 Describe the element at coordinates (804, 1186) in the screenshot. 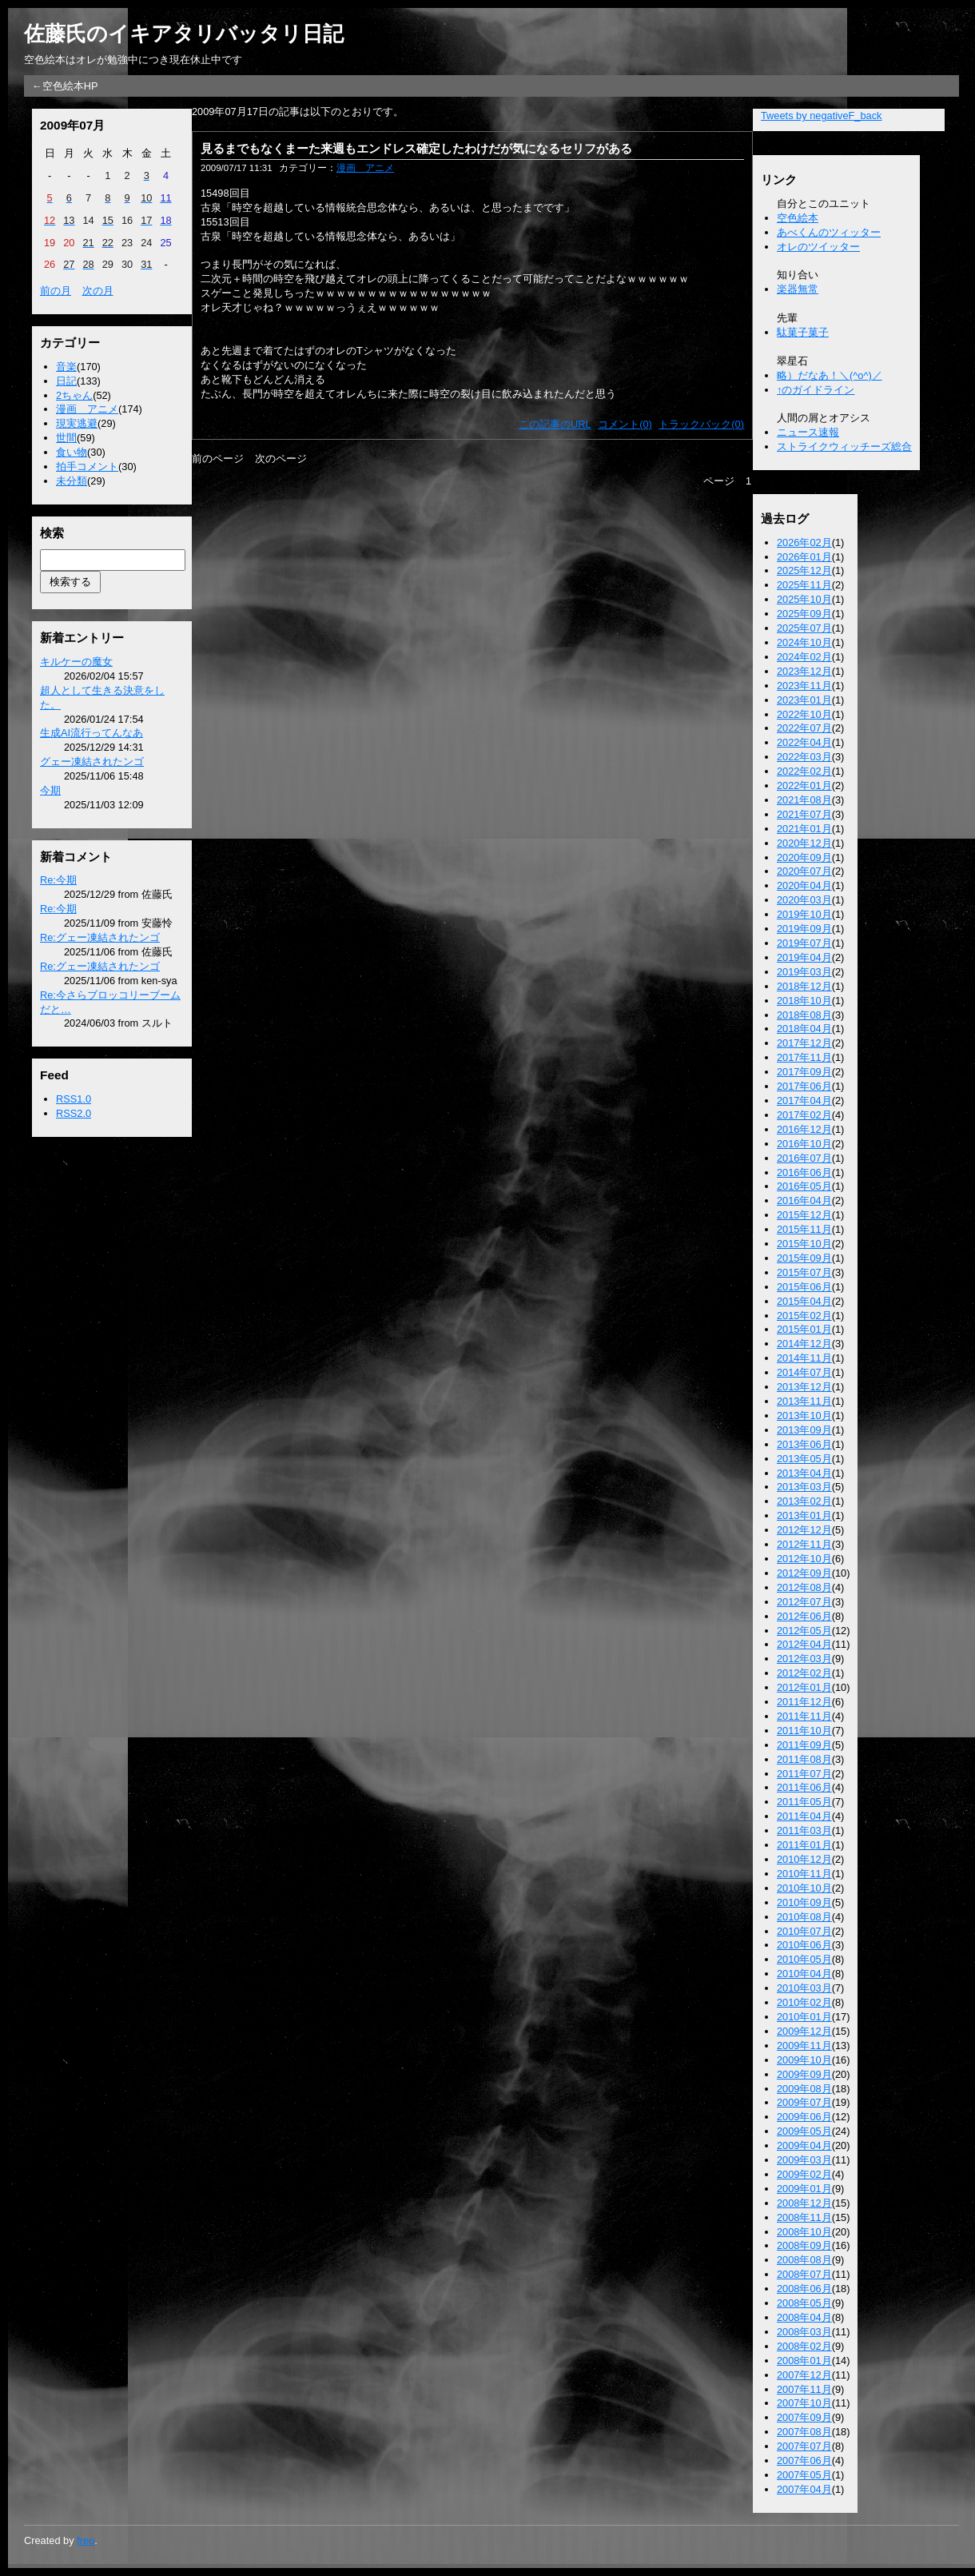

I see `2016年05月` at that location.